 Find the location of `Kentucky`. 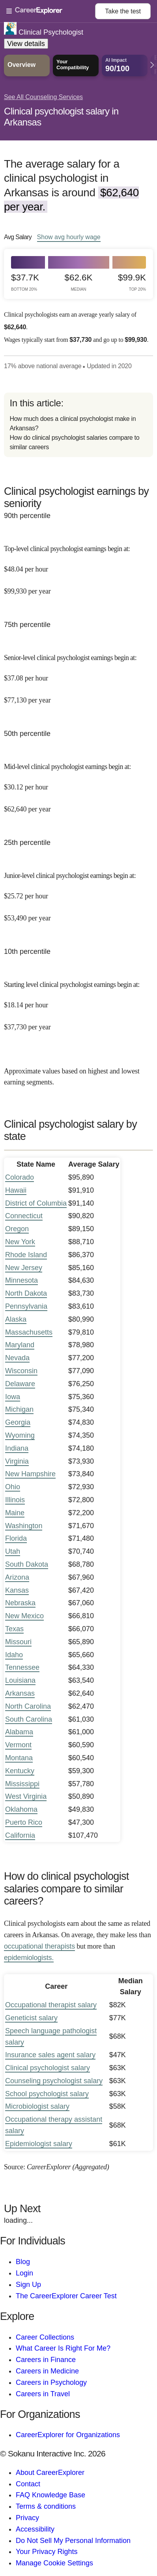

Kentucky is located at coordinates (19, 1771).